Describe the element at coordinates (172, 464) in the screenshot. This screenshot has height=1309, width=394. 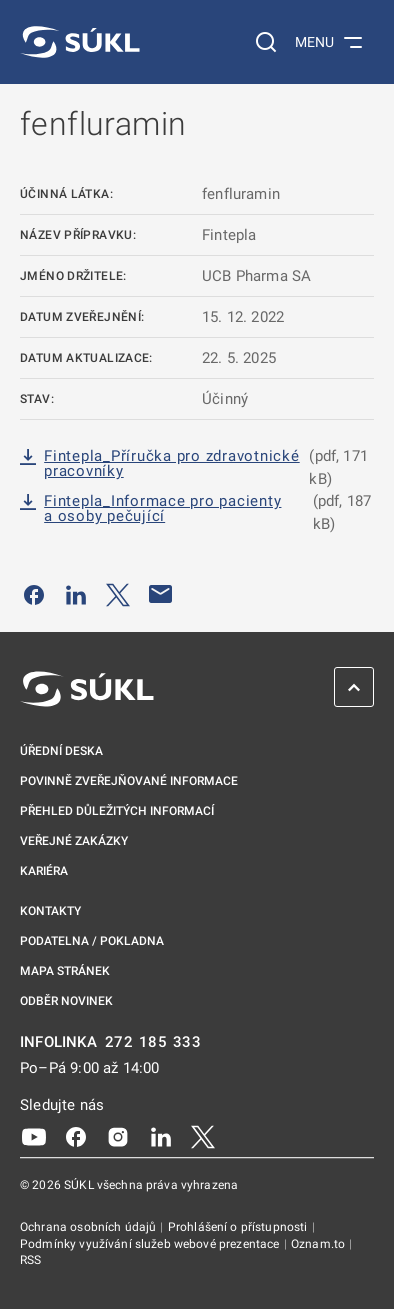
I see `Fintepla_Příručka pro zdravotnické pracovníky` at that location.